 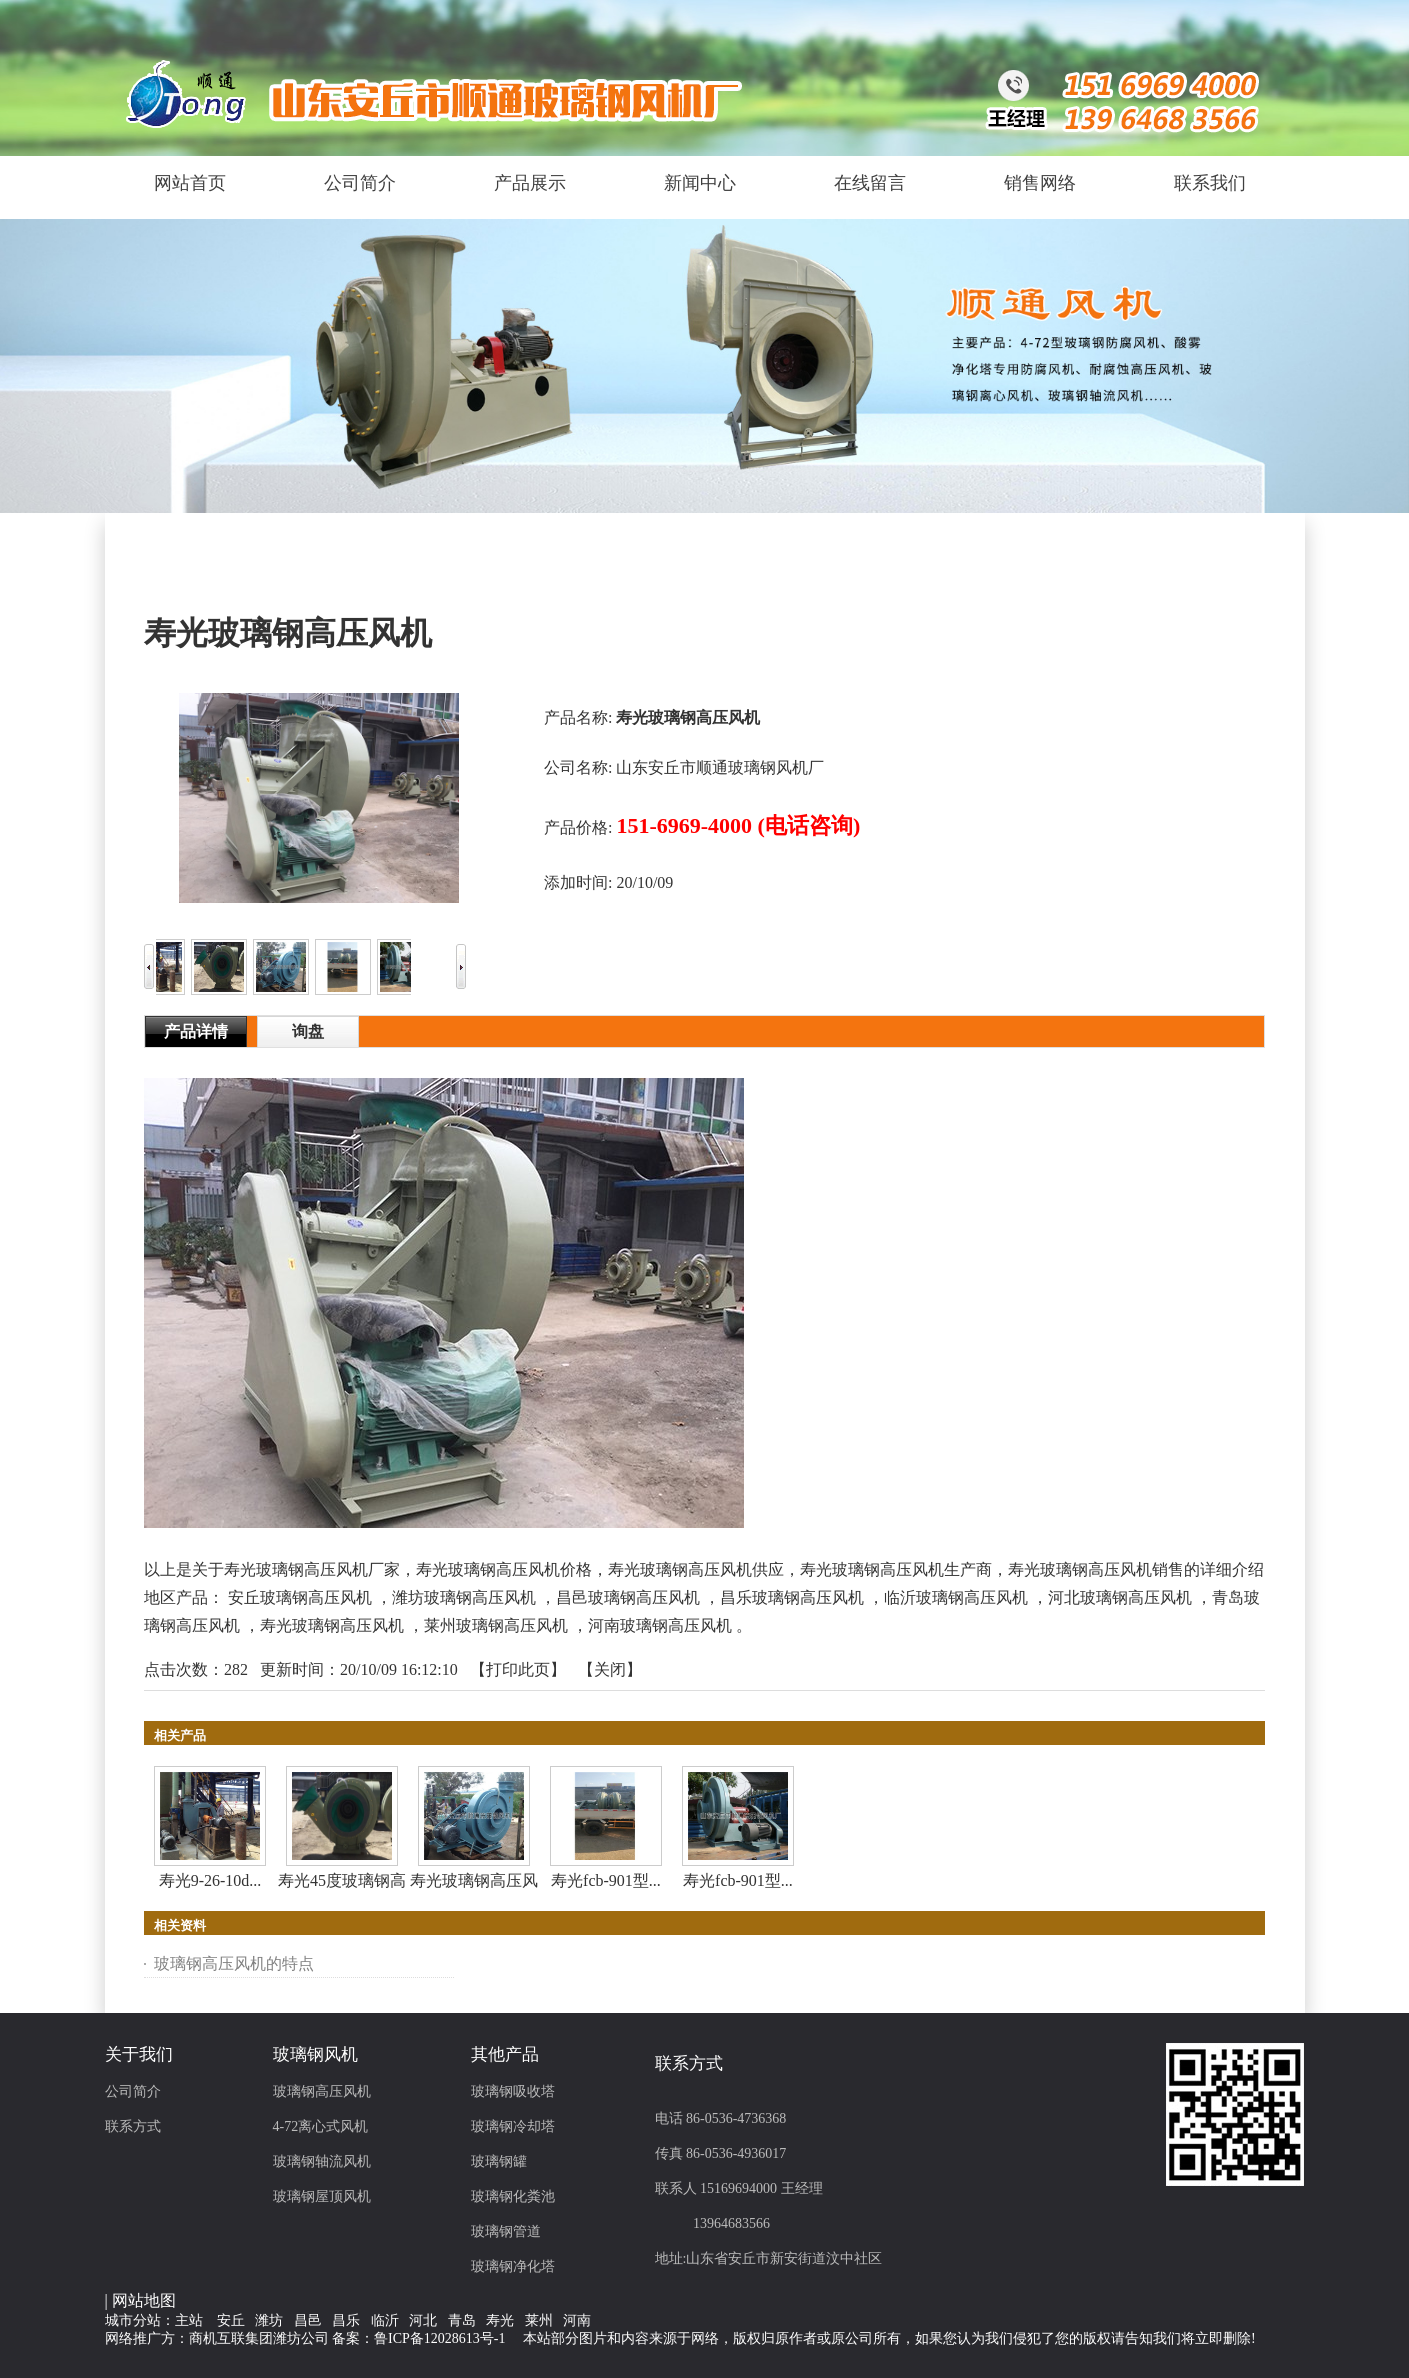 What do you see at coordinates (496, 1625) in the screenshot?
I see `莱州玻璃钢高压风机` at bounding box center [496, 1625].